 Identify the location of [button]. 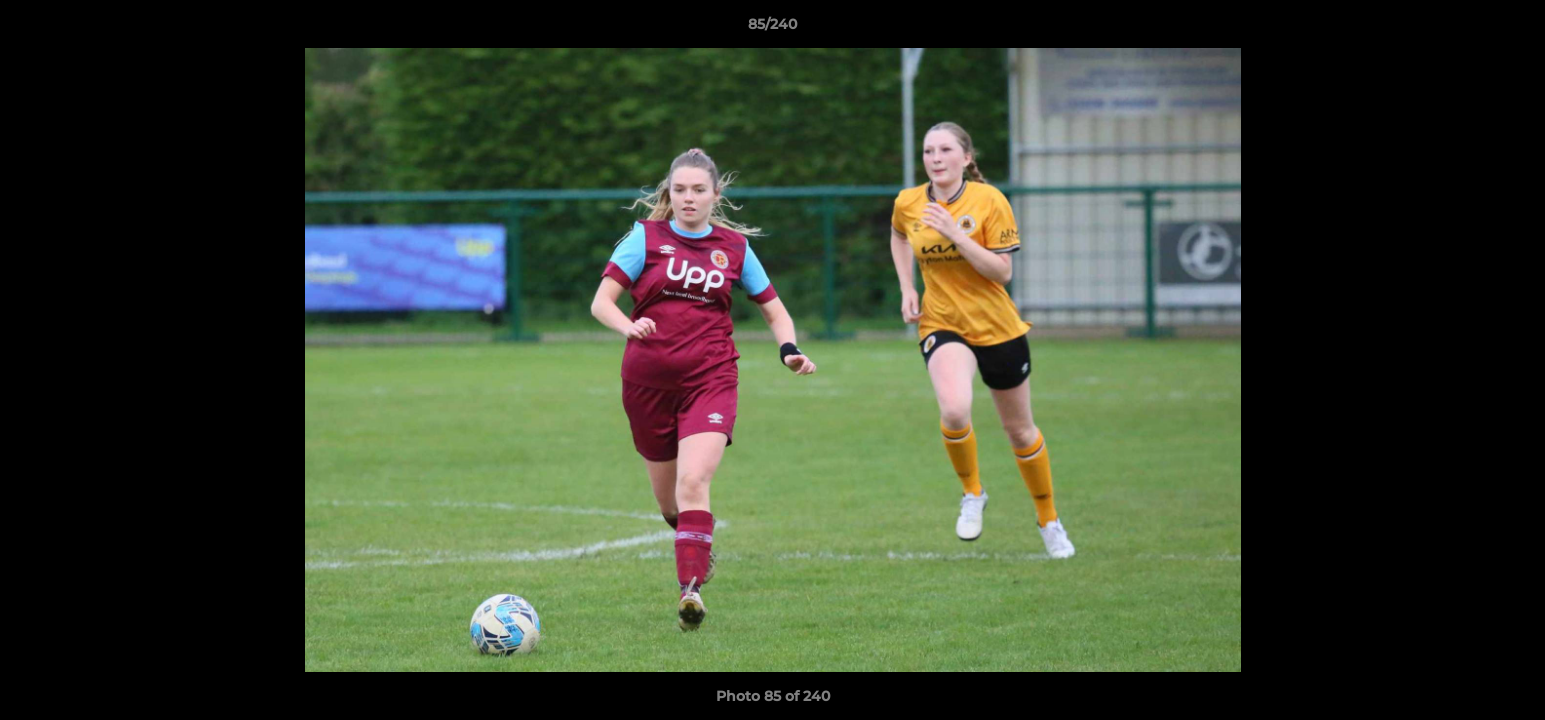
(1509, 29).